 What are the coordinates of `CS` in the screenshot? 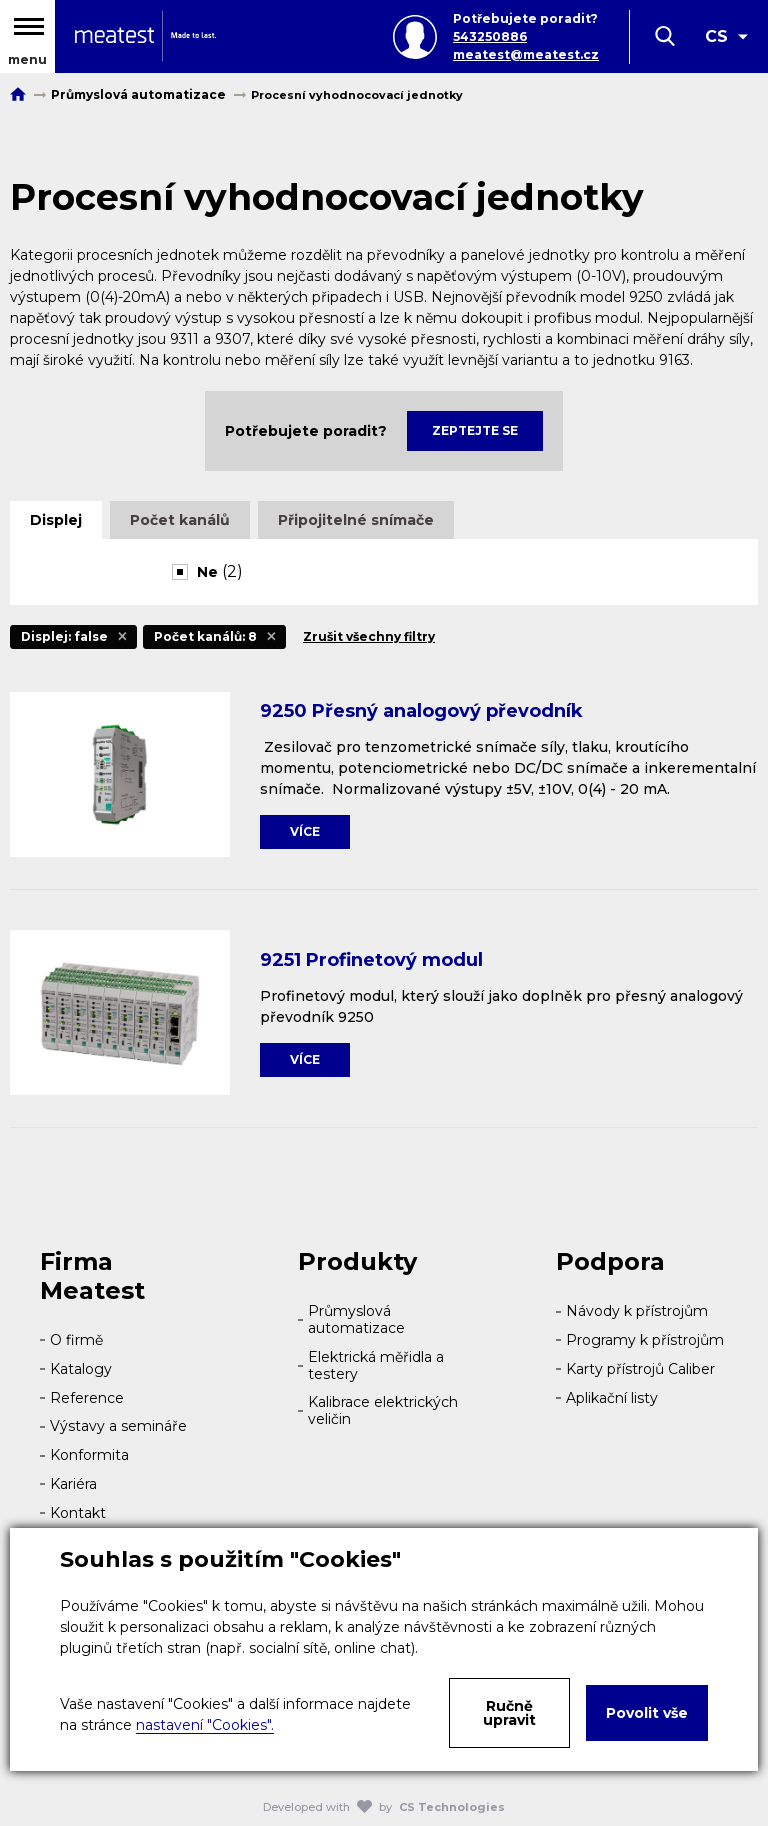 It's located at (716, 36).